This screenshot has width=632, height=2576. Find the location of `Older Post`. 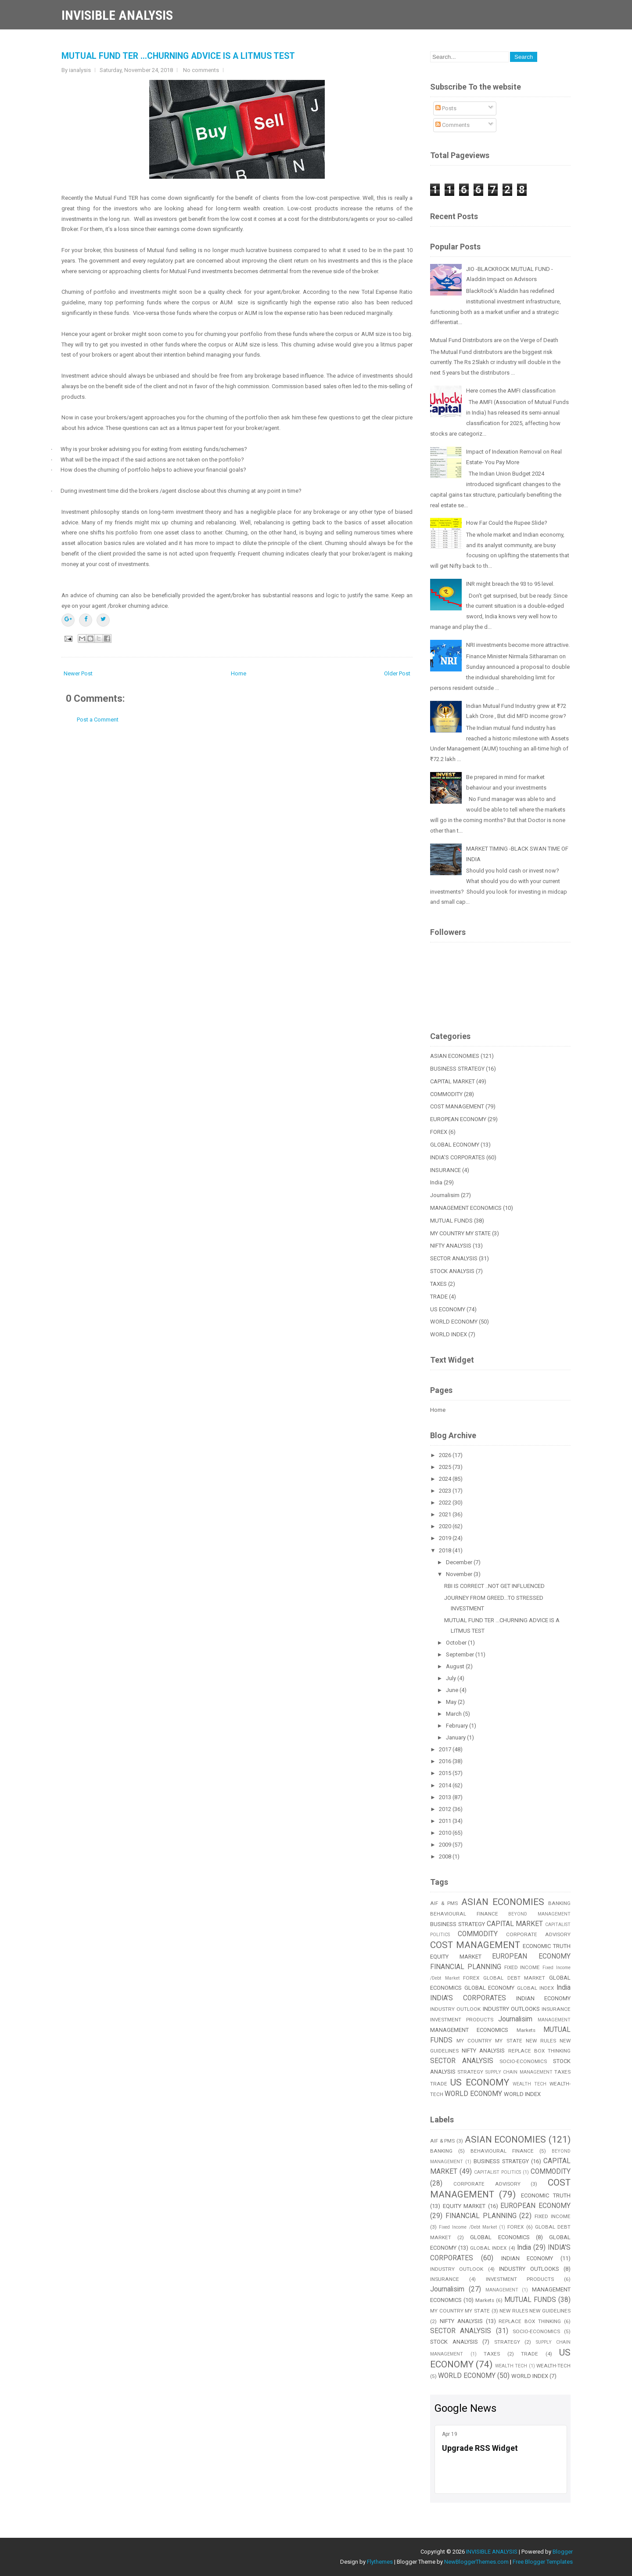

Older Post is located at coordinates (397, 673).